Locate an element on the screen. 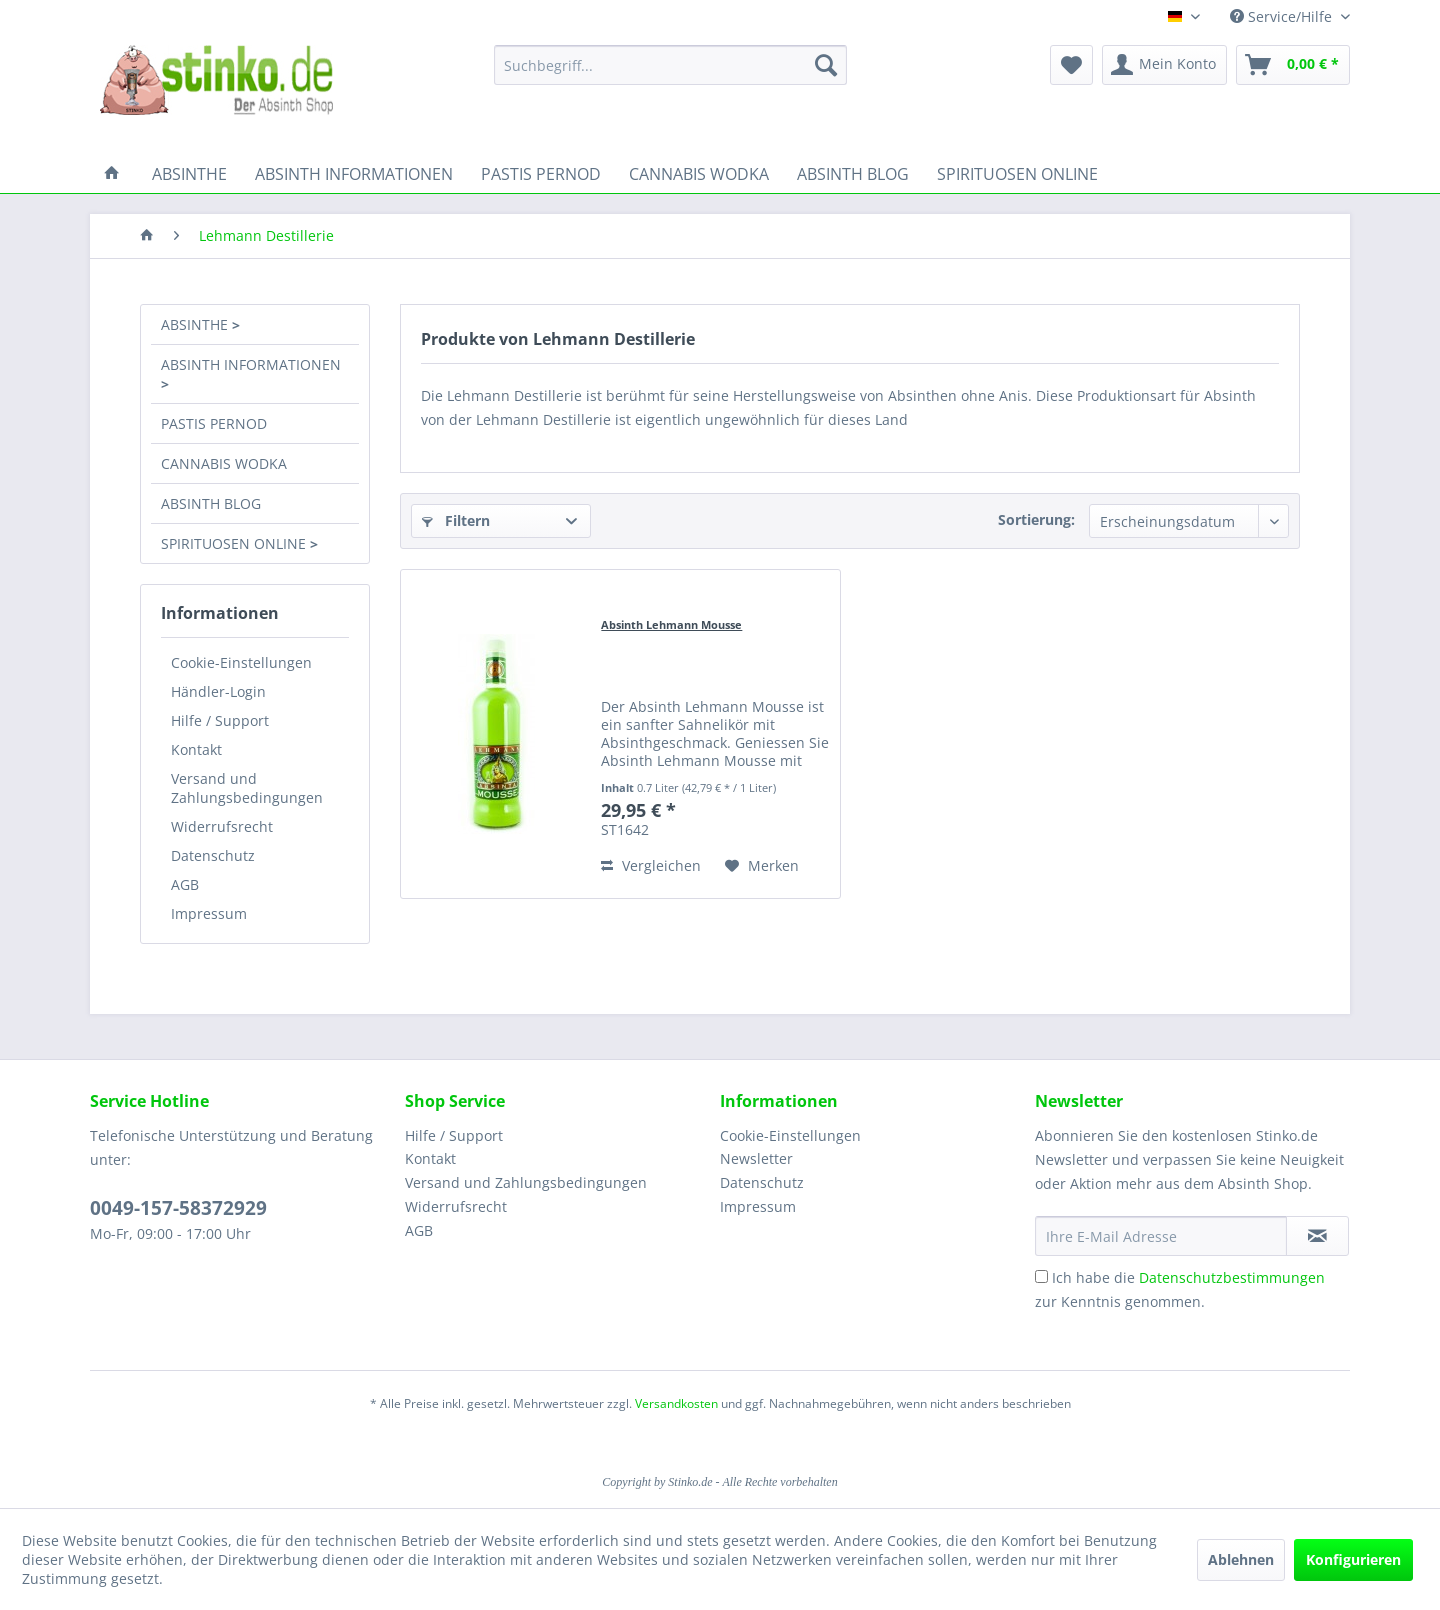  Ablehnen is located at coordinates (1241, 1559).